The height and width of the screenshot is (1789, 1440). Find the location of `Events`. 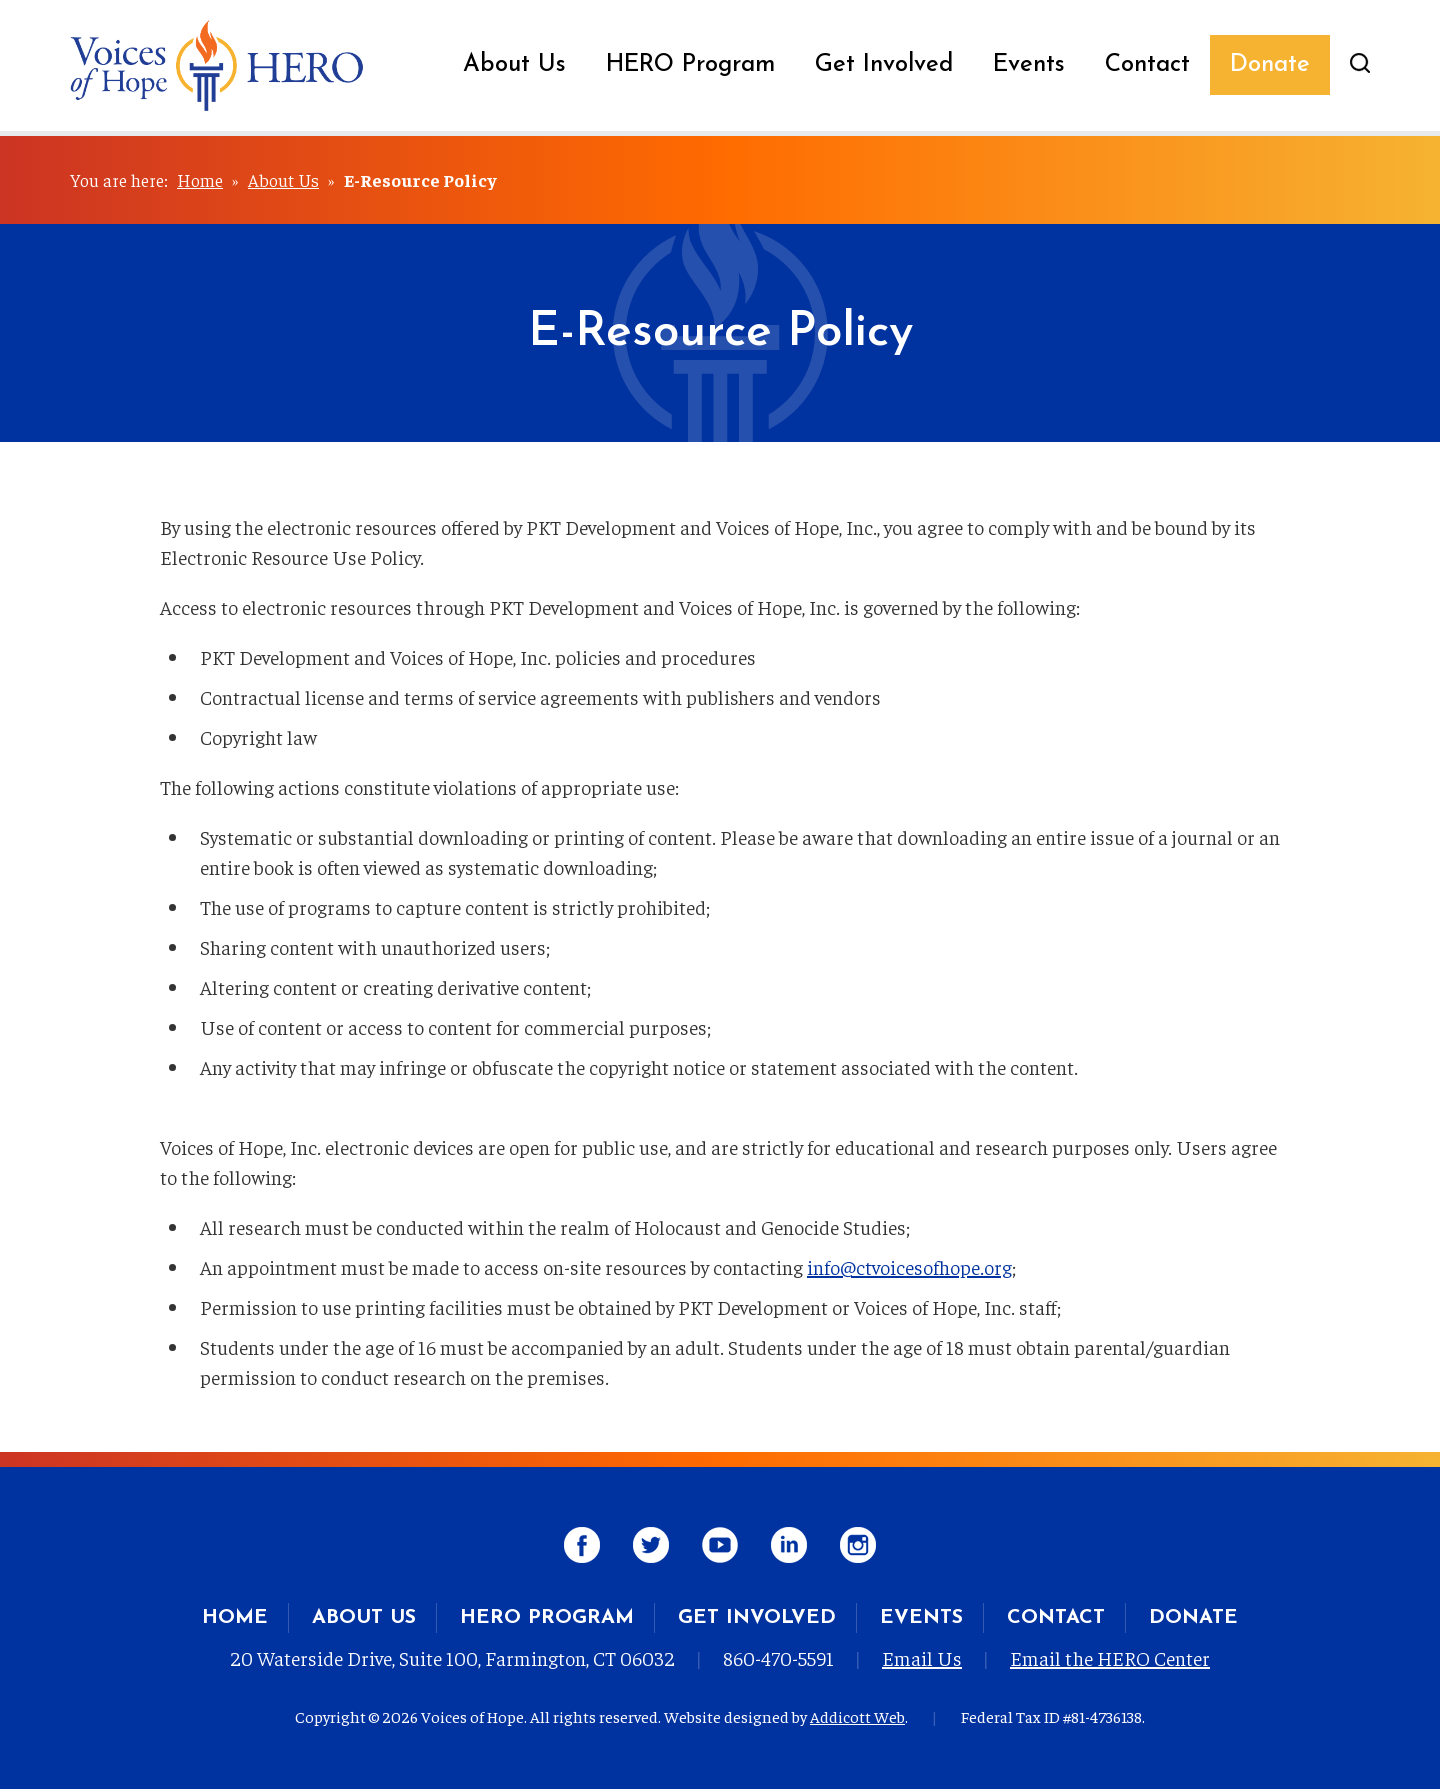

Events is located at coordinates (1029, 65).